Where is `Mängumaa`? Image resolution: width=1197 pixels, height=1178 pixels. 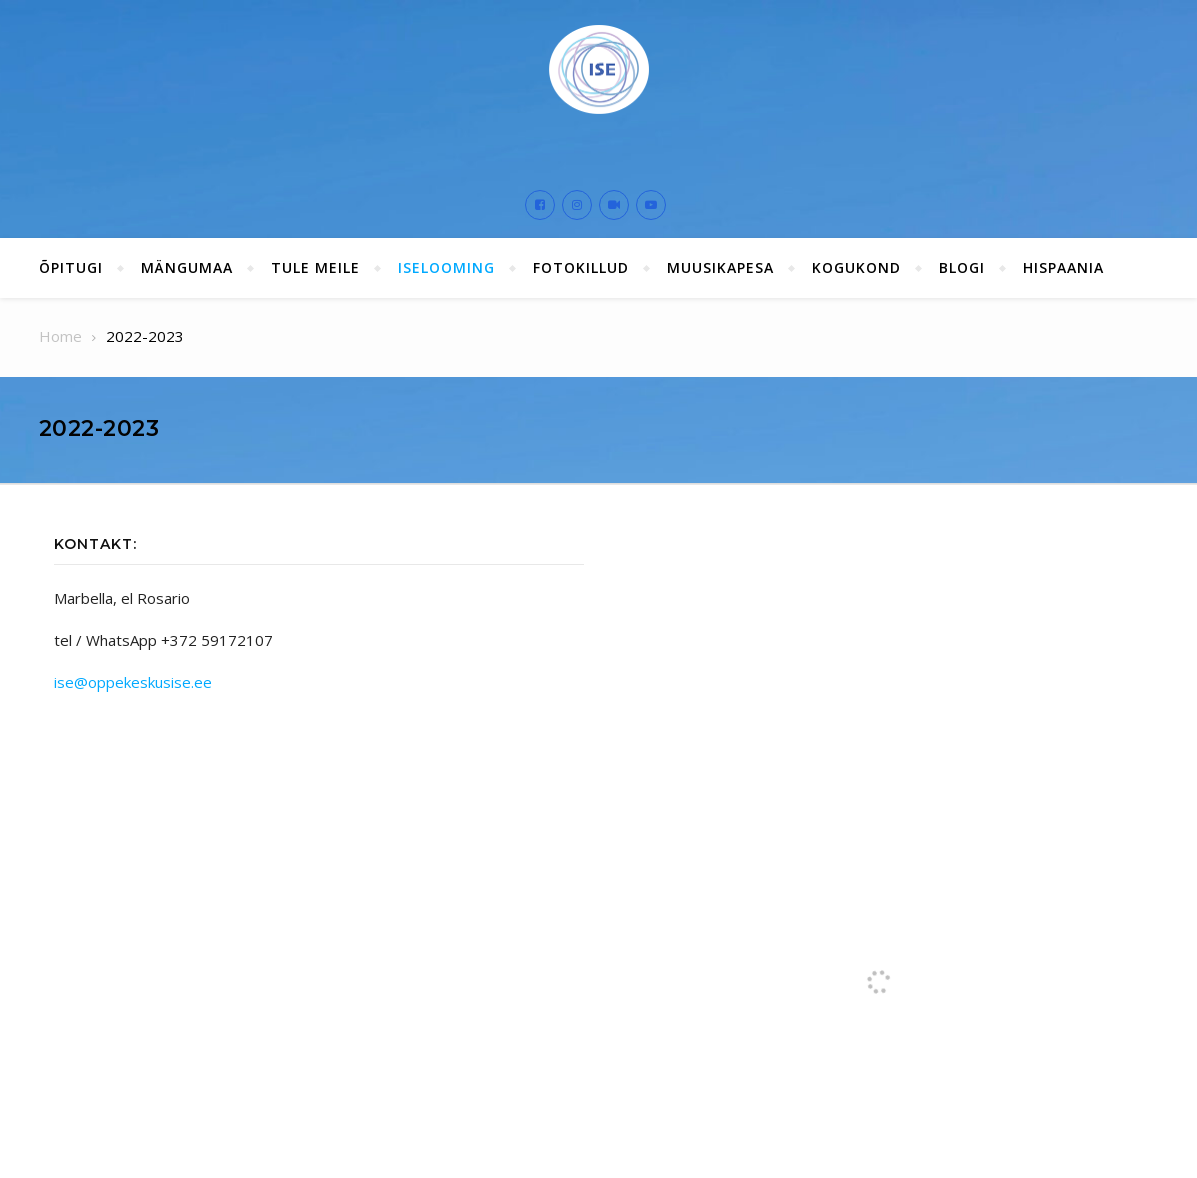
Mängumaa is located at coordinates (187, 267).